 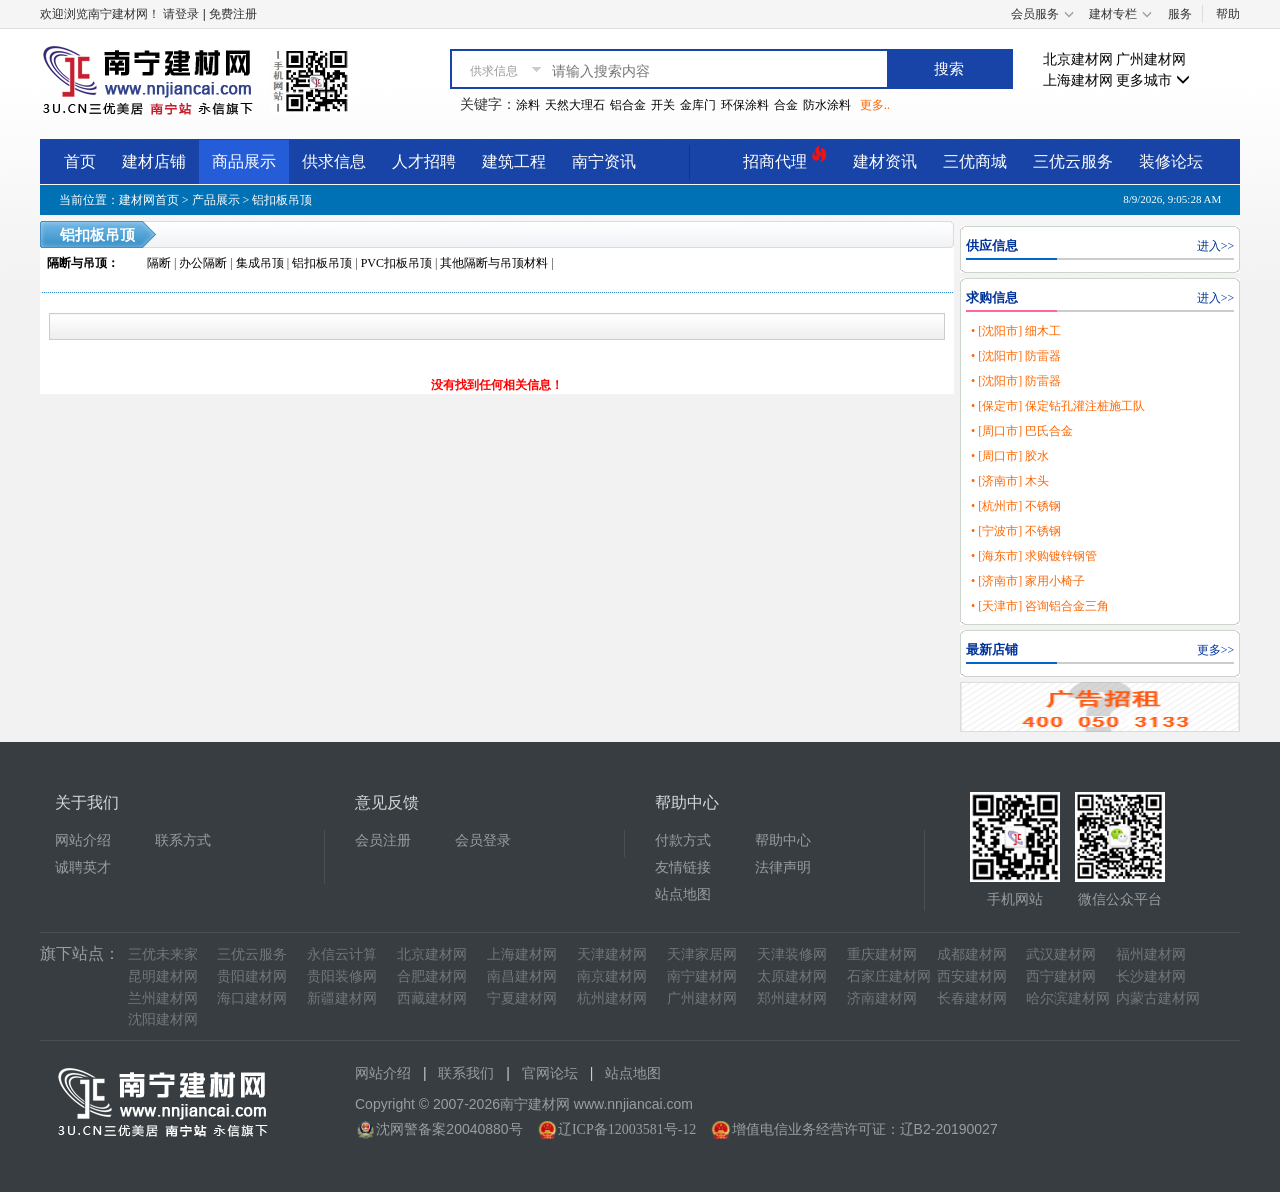 I want to click on 诚聘英才, so click(x=83, y=867).